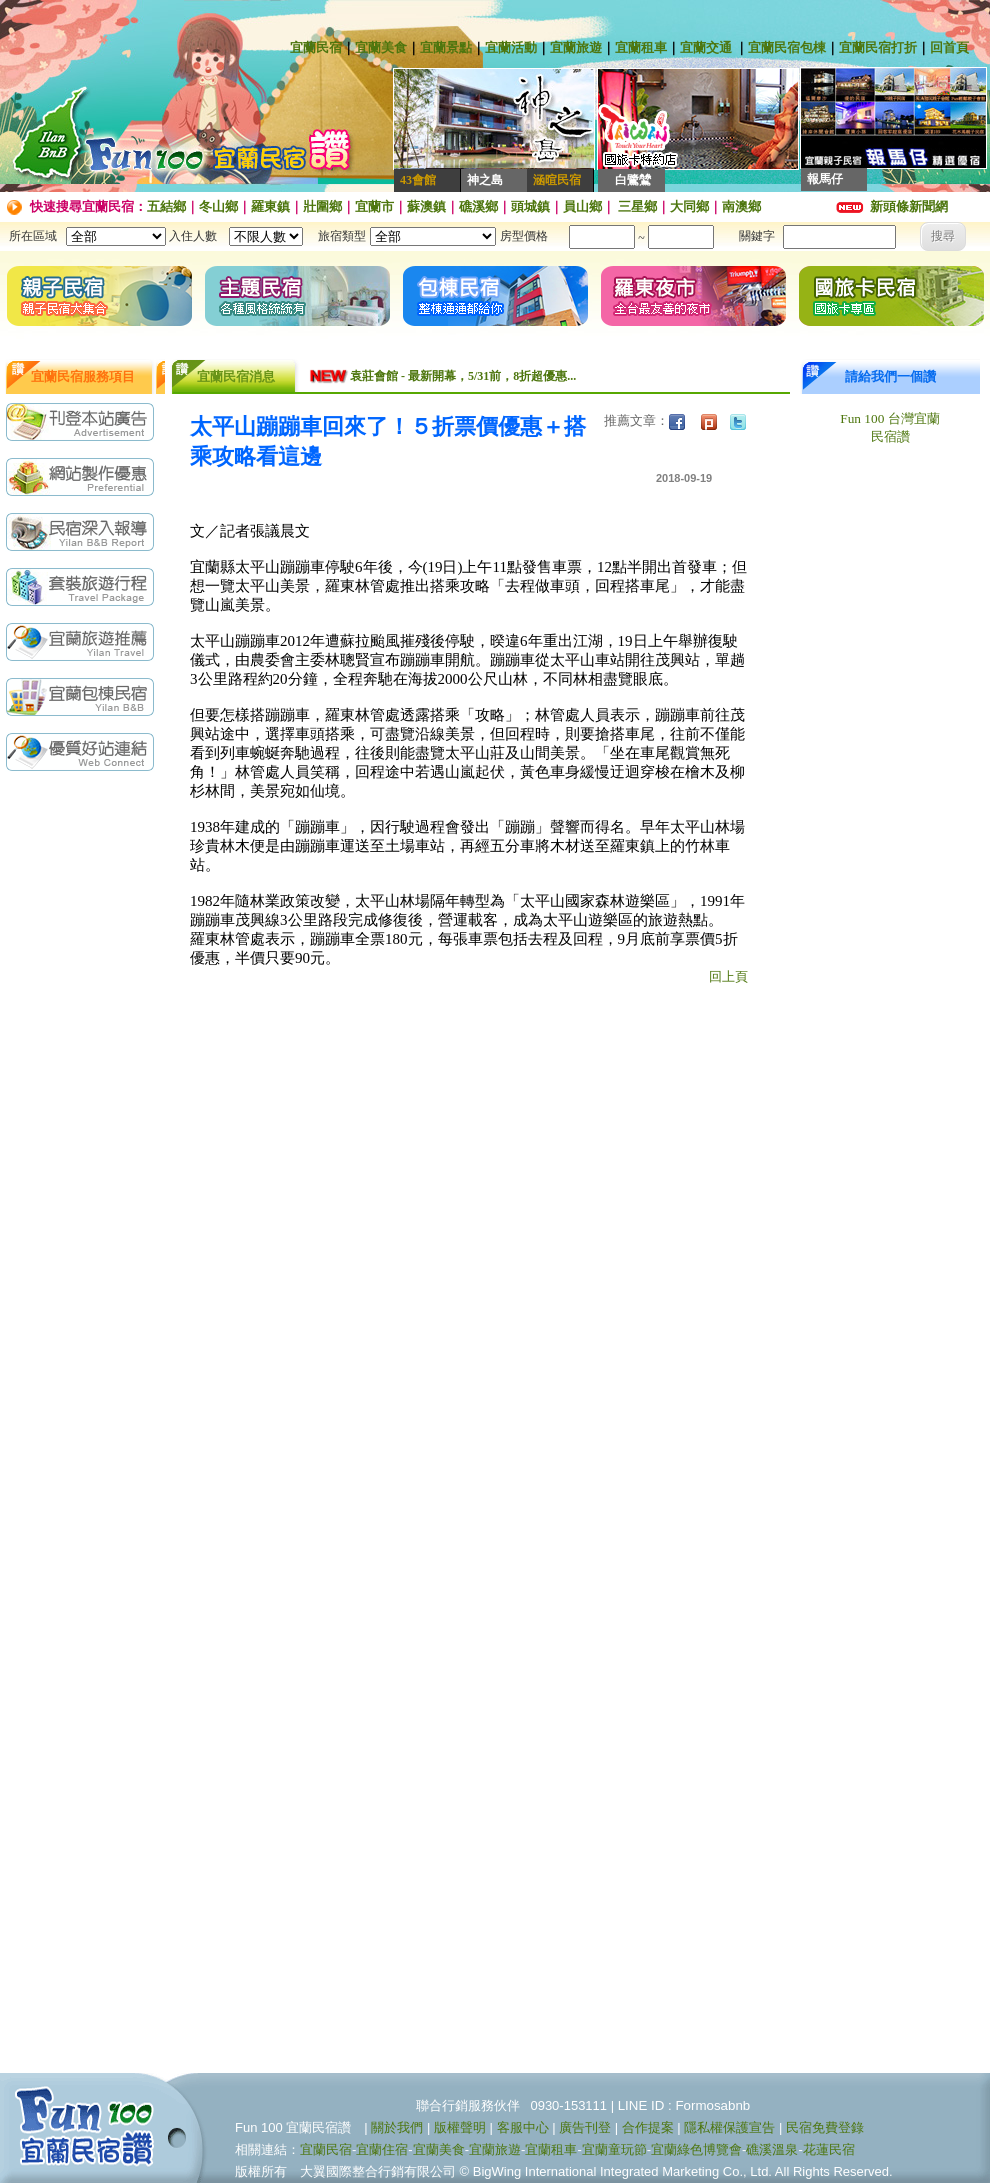  What do you see at coordinates (741, 206) in the screenshot?
I see `南澳鄉` at bounding box center [741, 206].